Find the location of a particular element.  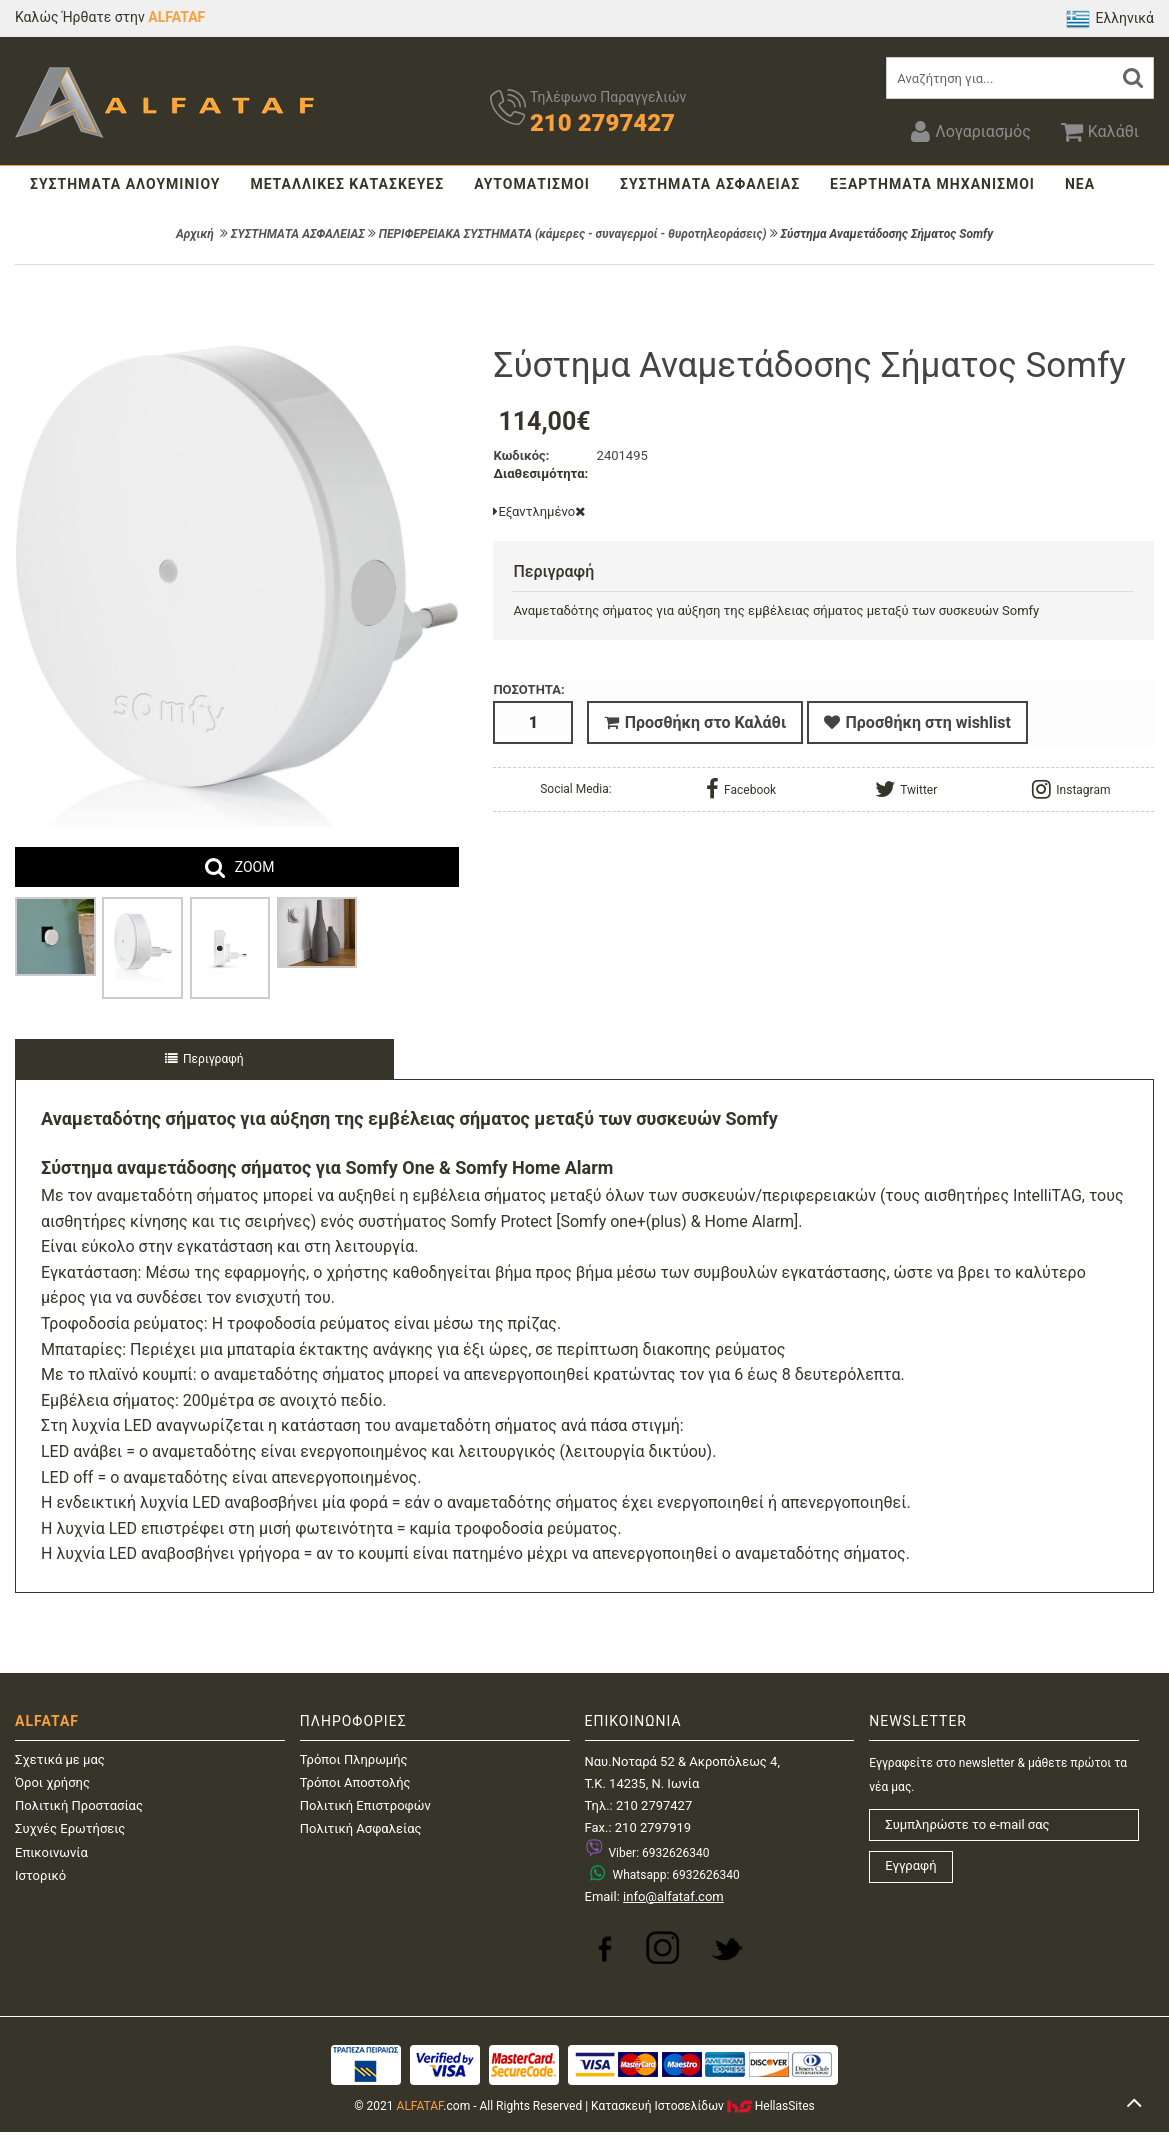

Σύστημα Αναμετάδοσης Σήματος Somfy is located at coordinates (887, 234).